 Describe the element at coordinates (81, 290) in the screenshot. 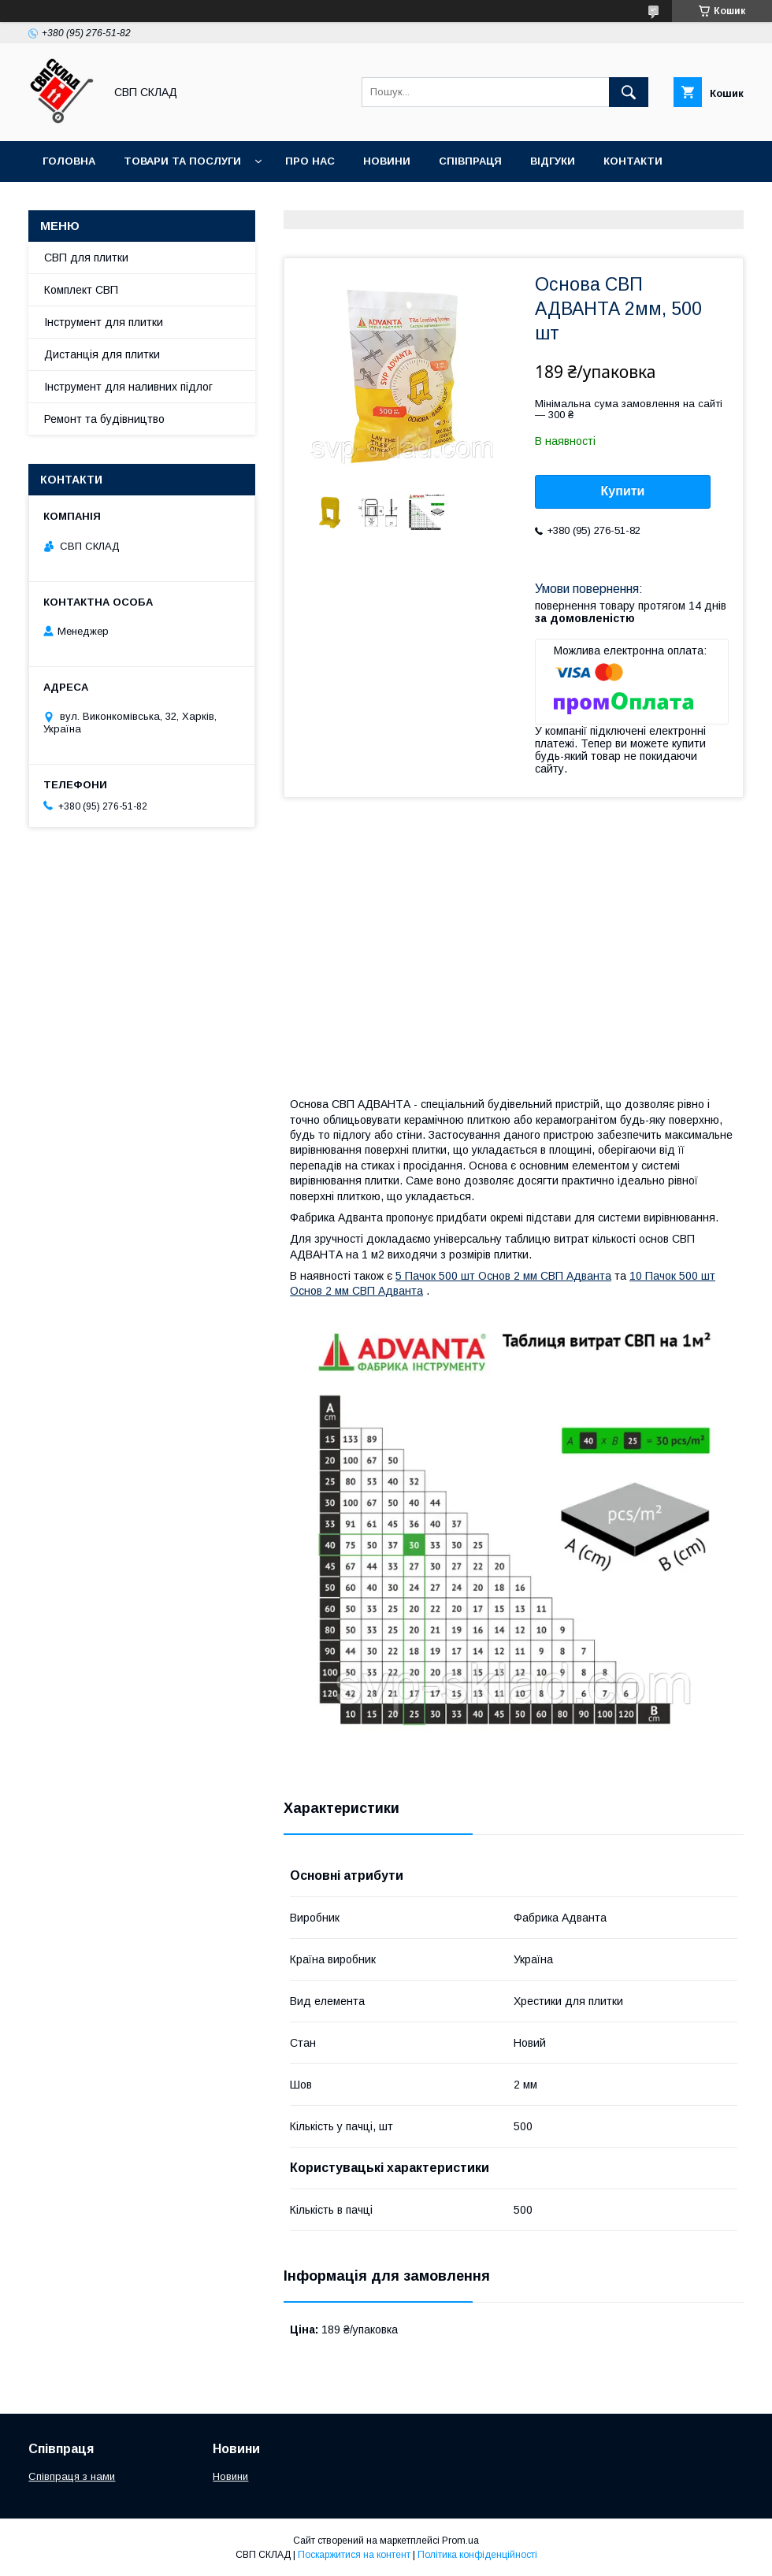

I see `Комплект СВП` at that location.